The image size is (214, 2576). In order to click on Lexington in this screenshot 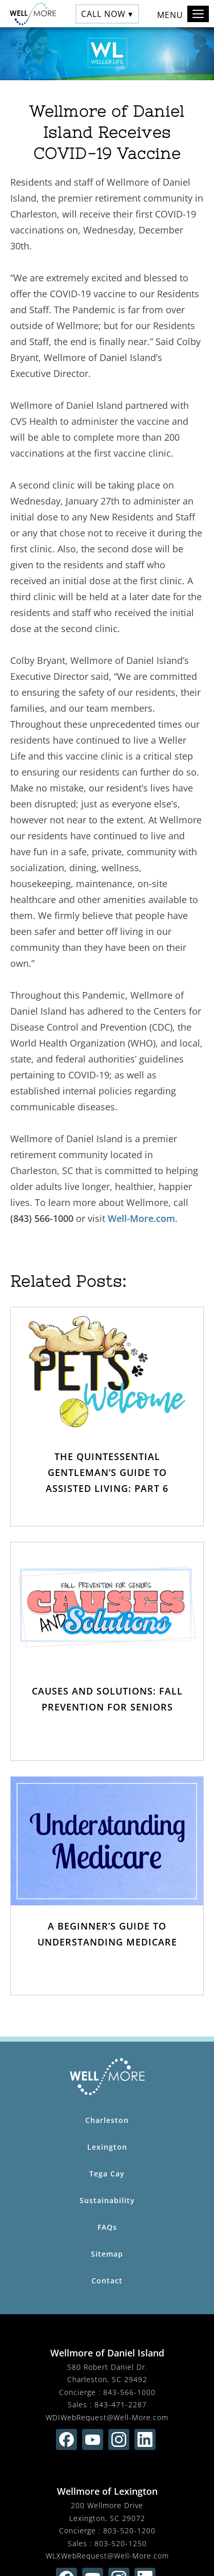, I will do `click(107, 2147)`.